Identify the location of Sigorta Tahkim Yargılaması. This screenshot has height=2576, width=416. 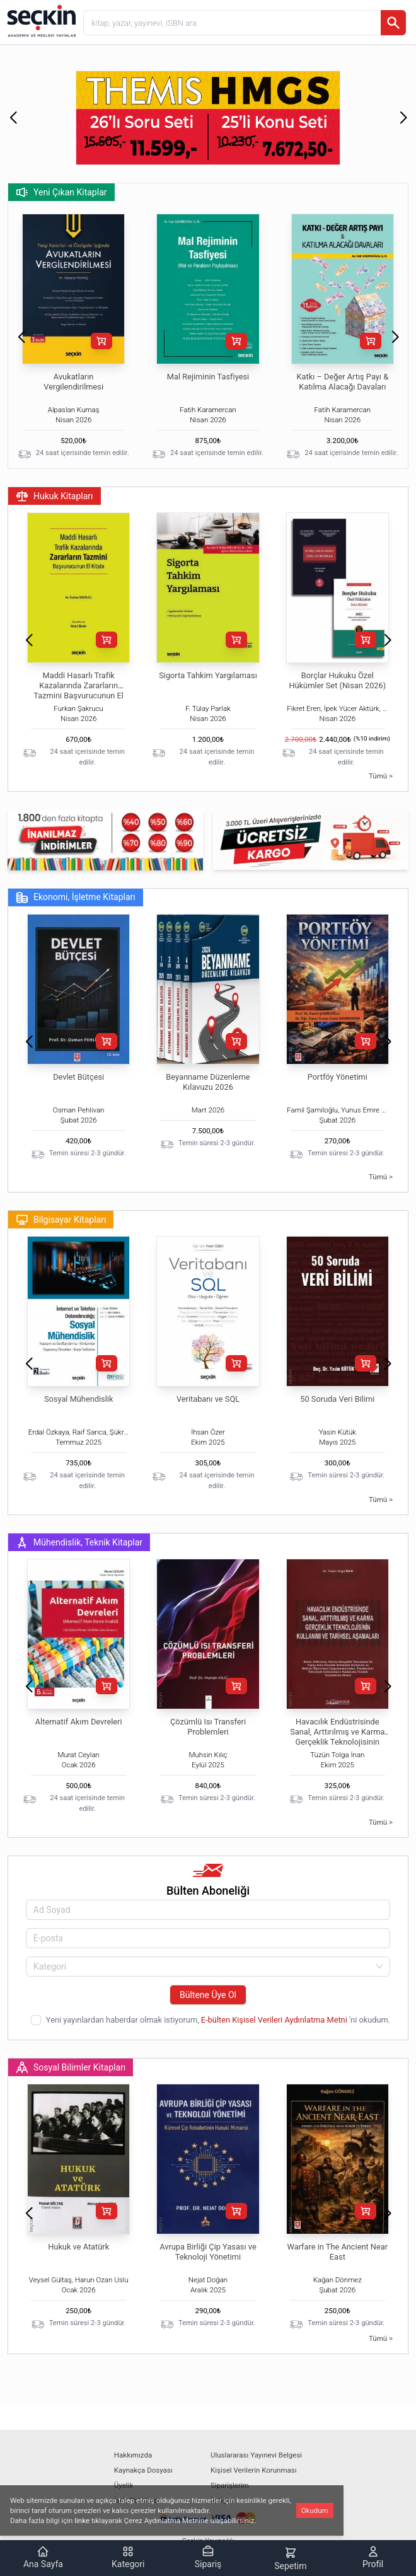
(208, 675).